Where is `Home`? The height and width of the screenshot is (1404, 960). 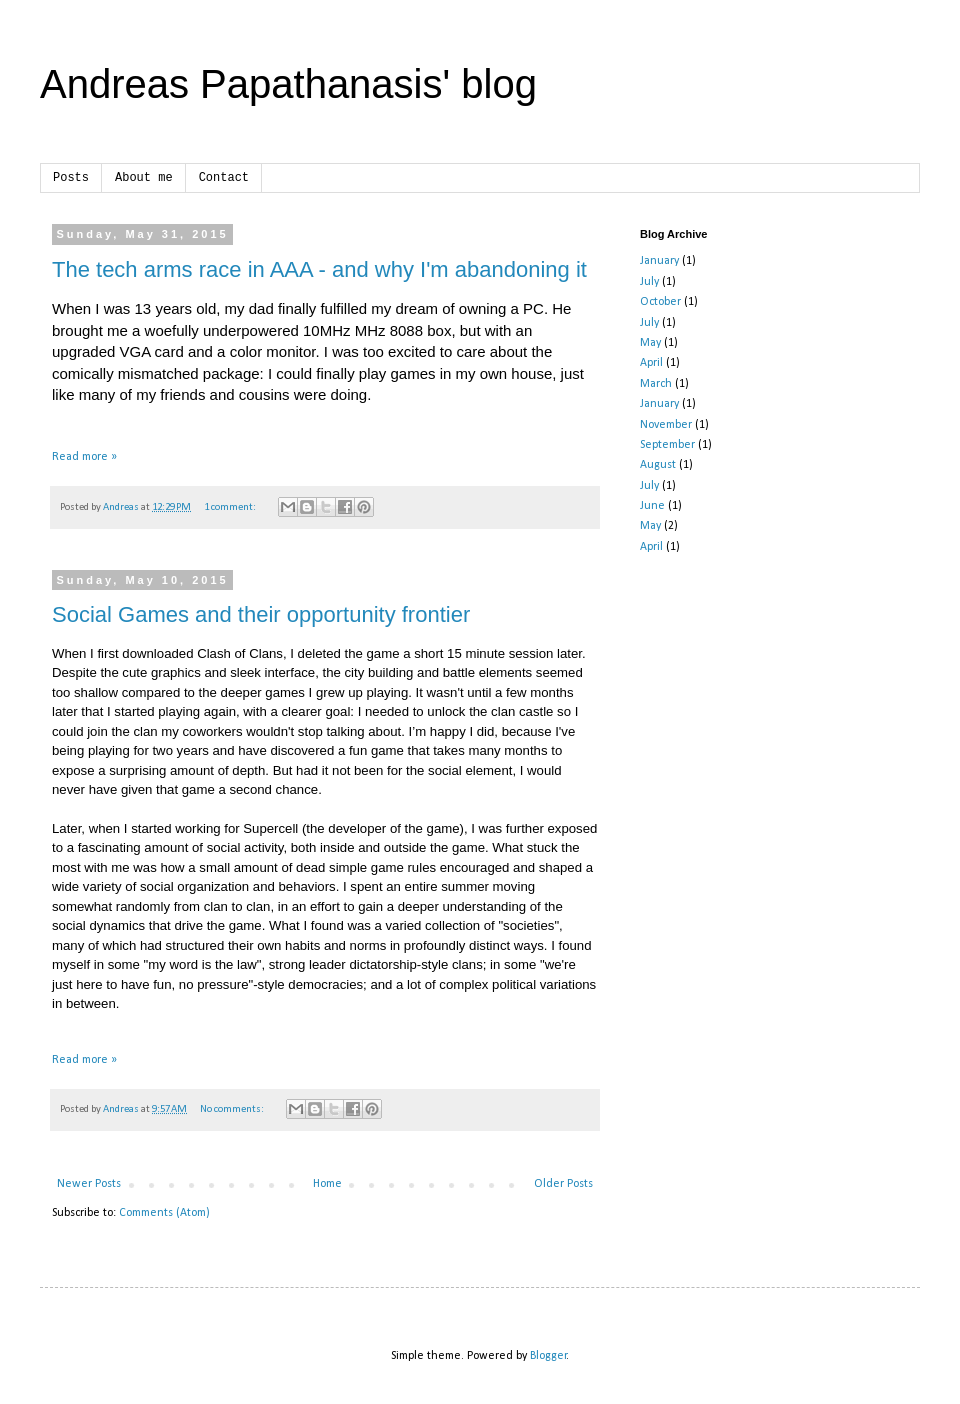 Home is located at coordinates (327, 1184).